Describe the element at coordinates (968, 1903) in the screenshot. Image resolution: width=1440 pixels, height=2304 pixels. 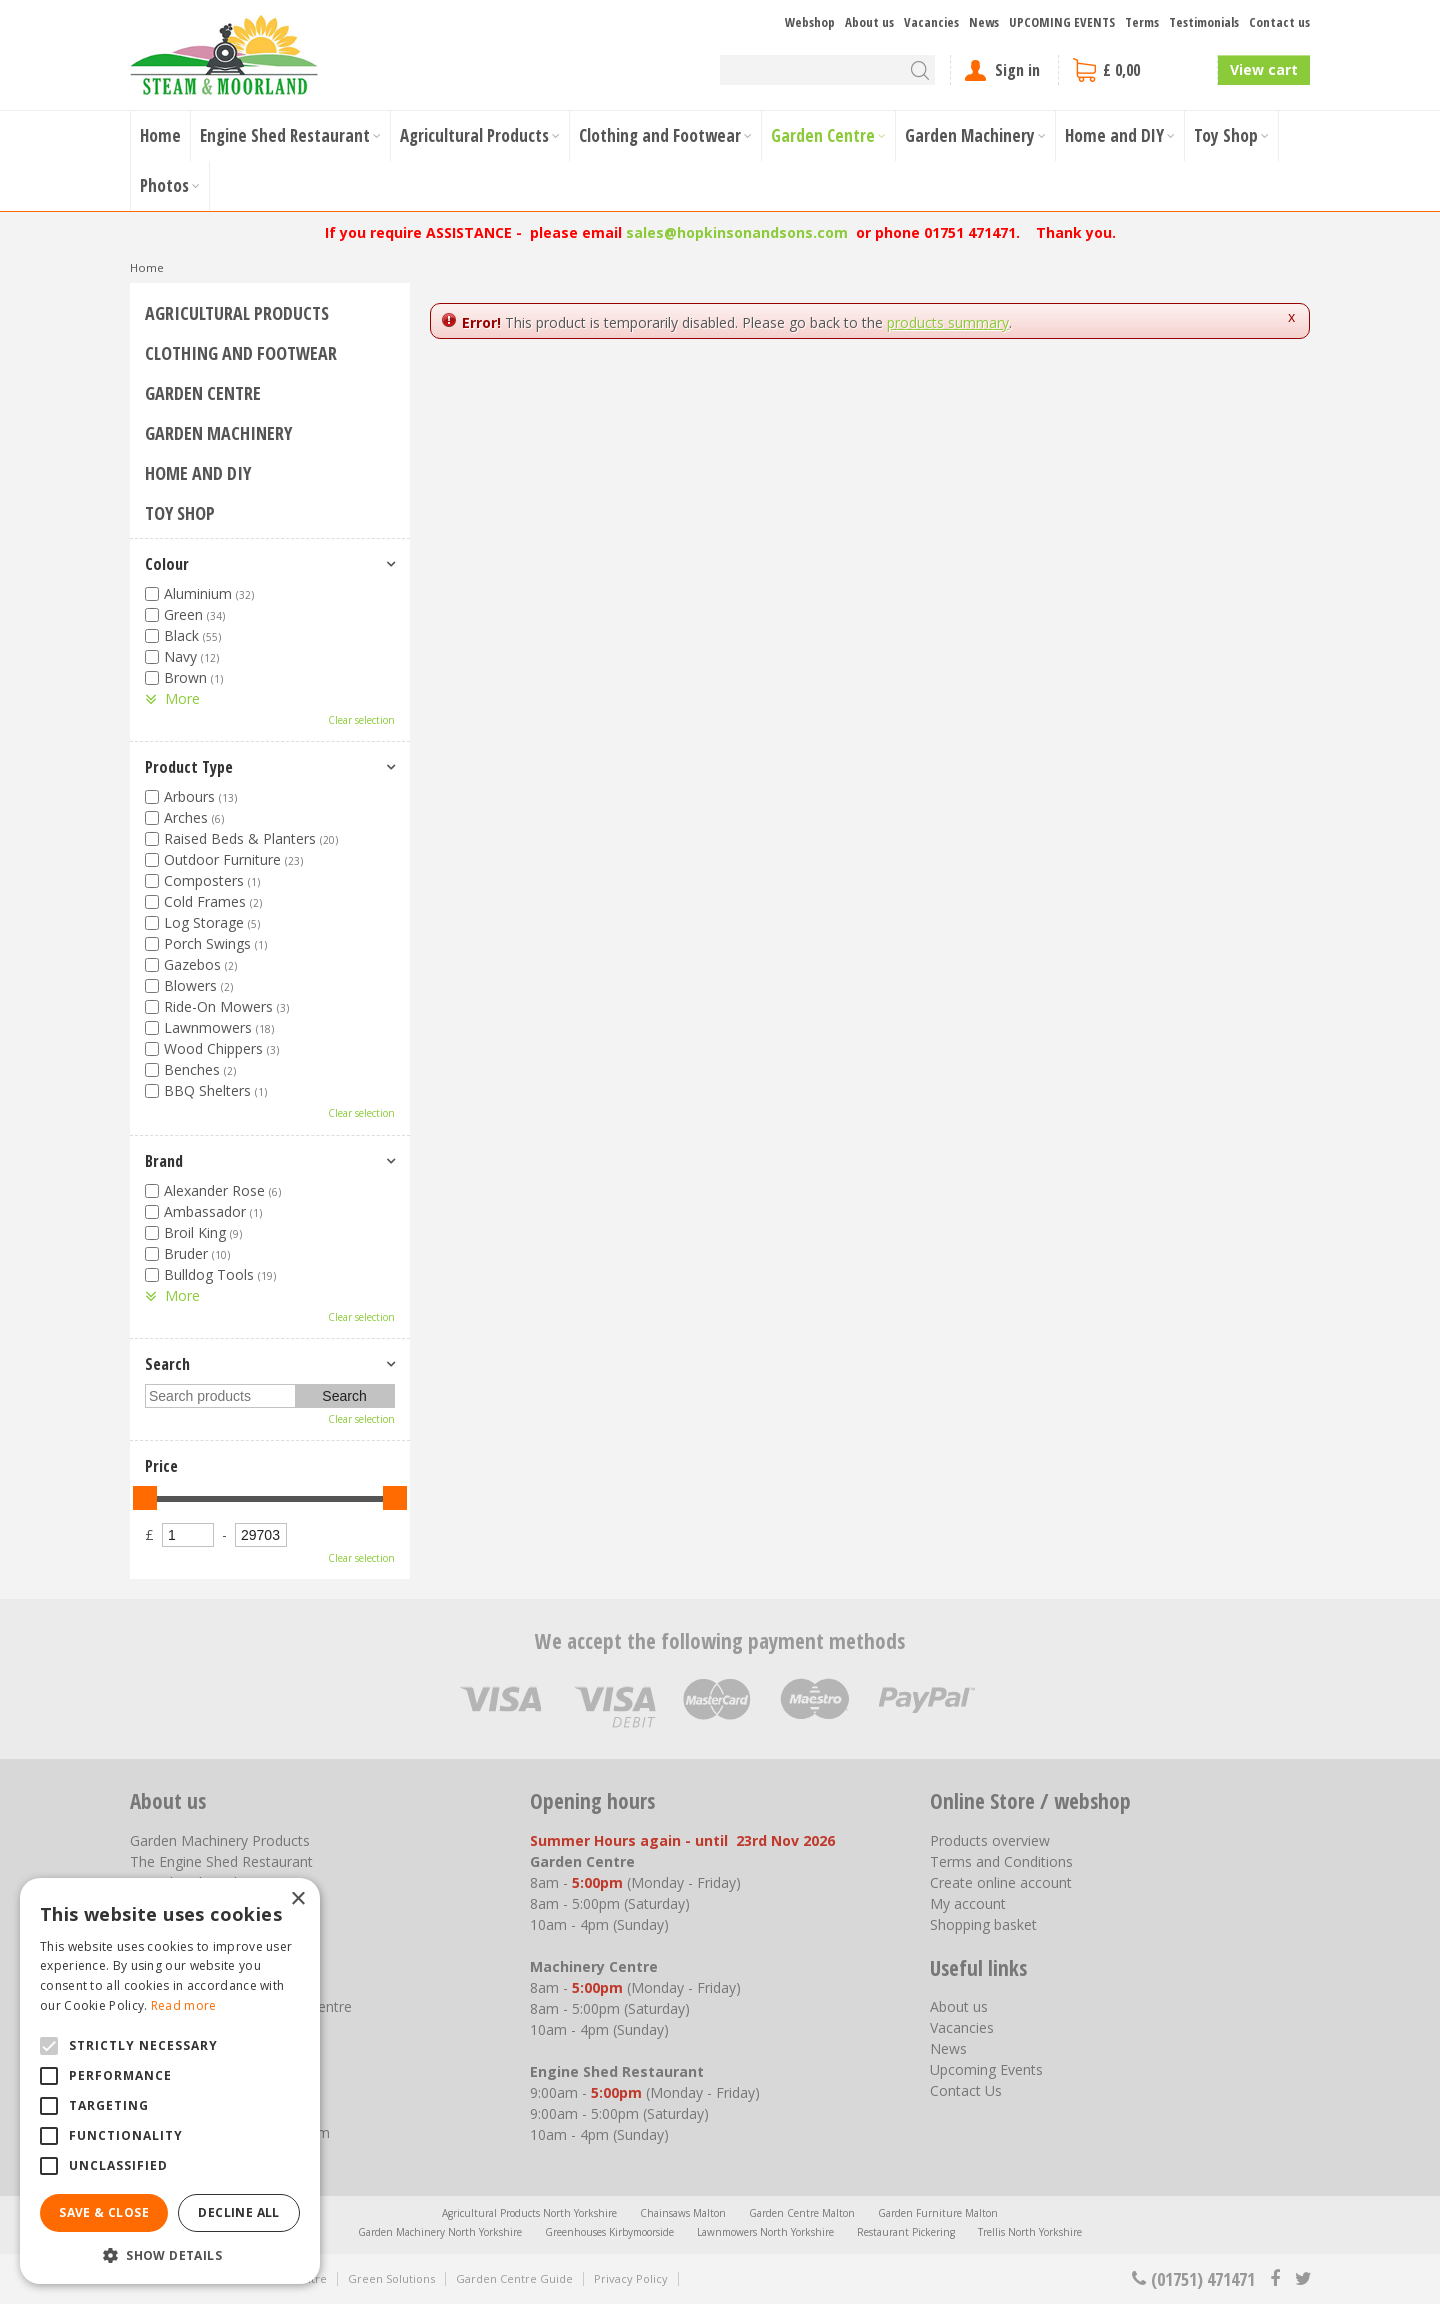
I see `My account` at that location.